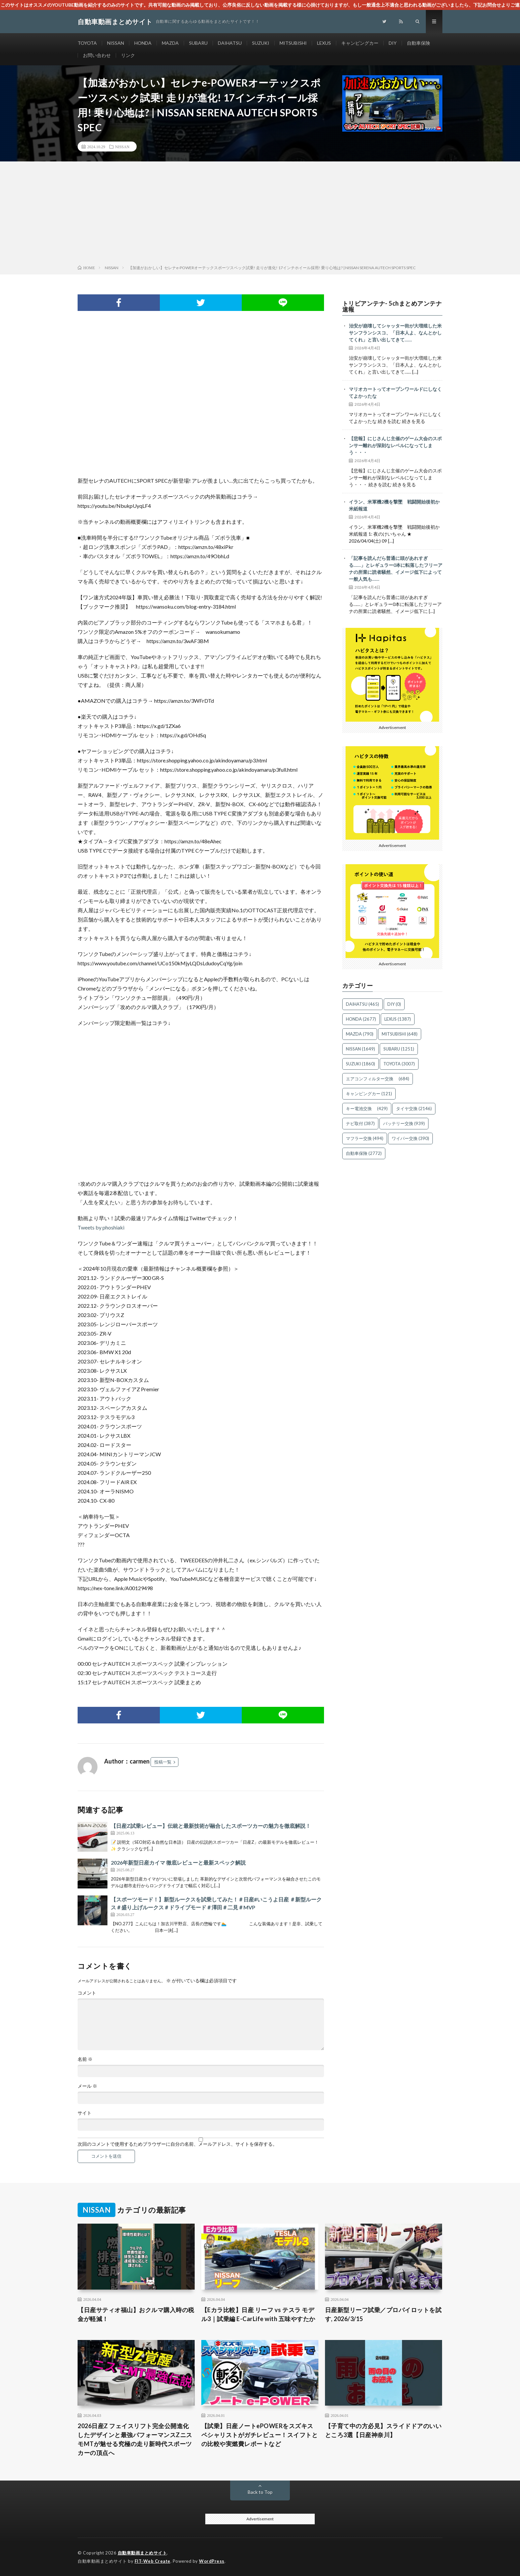 This screenshot has height=2576, width=520. Describe the element at coordinates (128, 55) in the screenshot. I see `リンク` at that location.